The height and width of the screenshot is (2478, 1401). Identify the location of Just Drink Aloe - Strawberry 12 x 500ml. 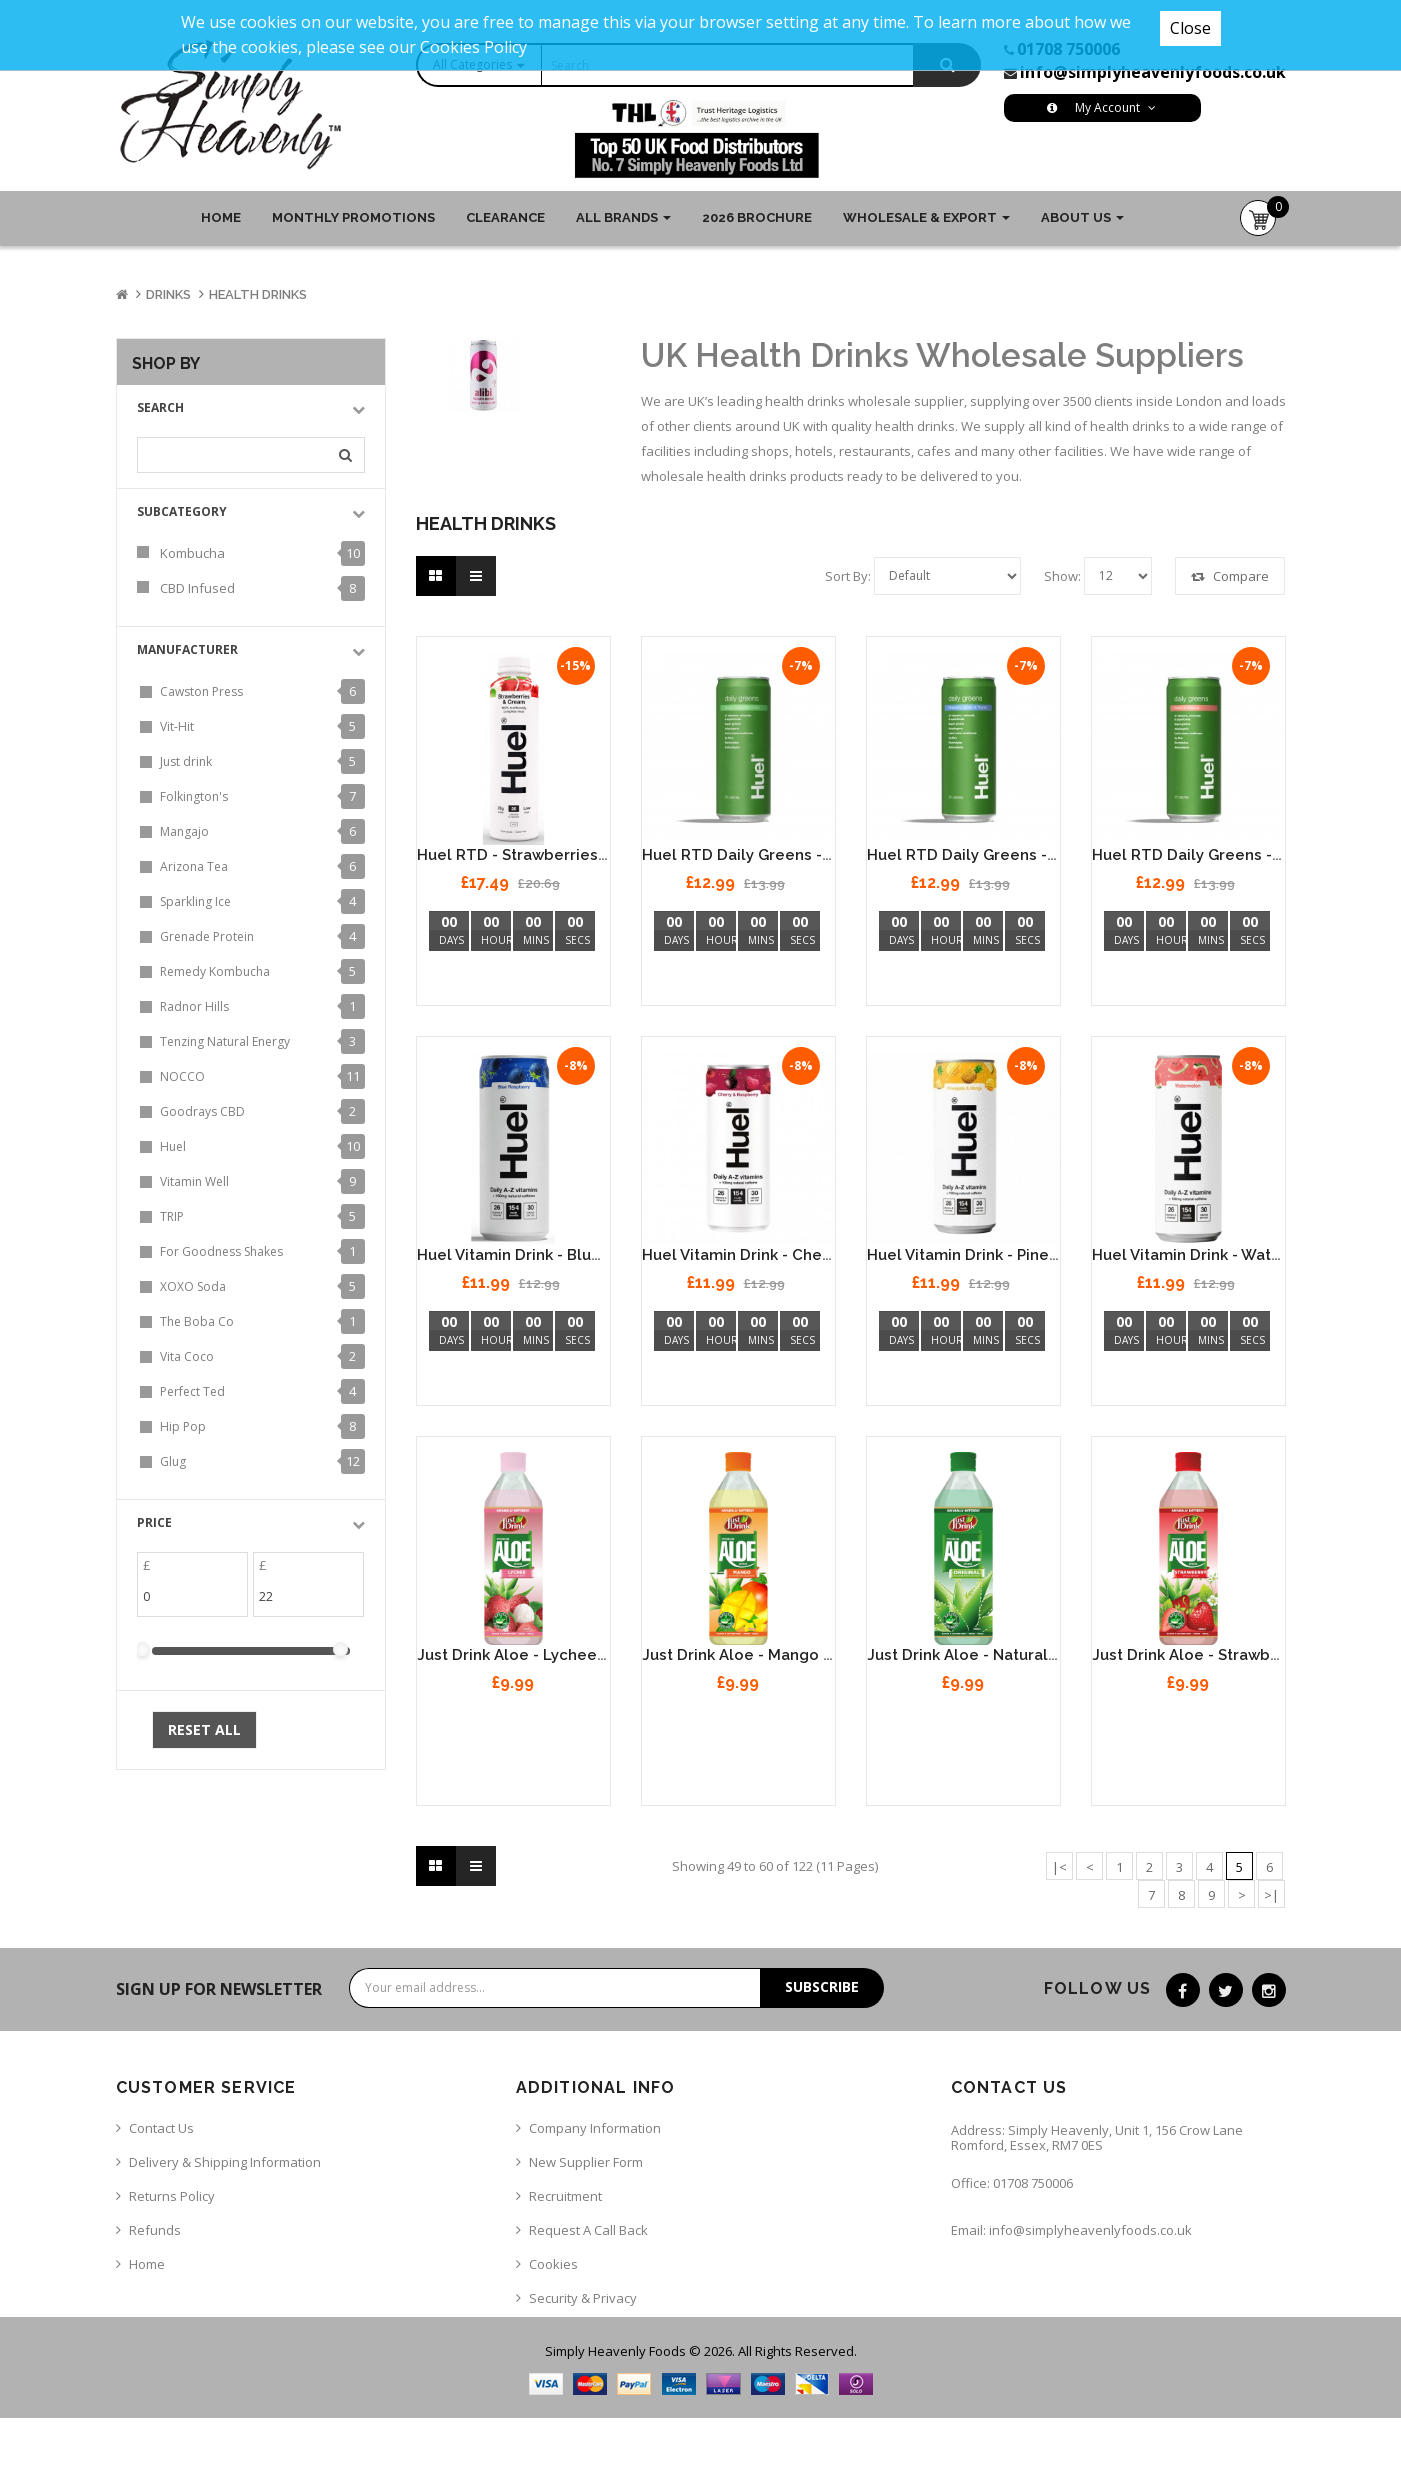
(1238, 1655).